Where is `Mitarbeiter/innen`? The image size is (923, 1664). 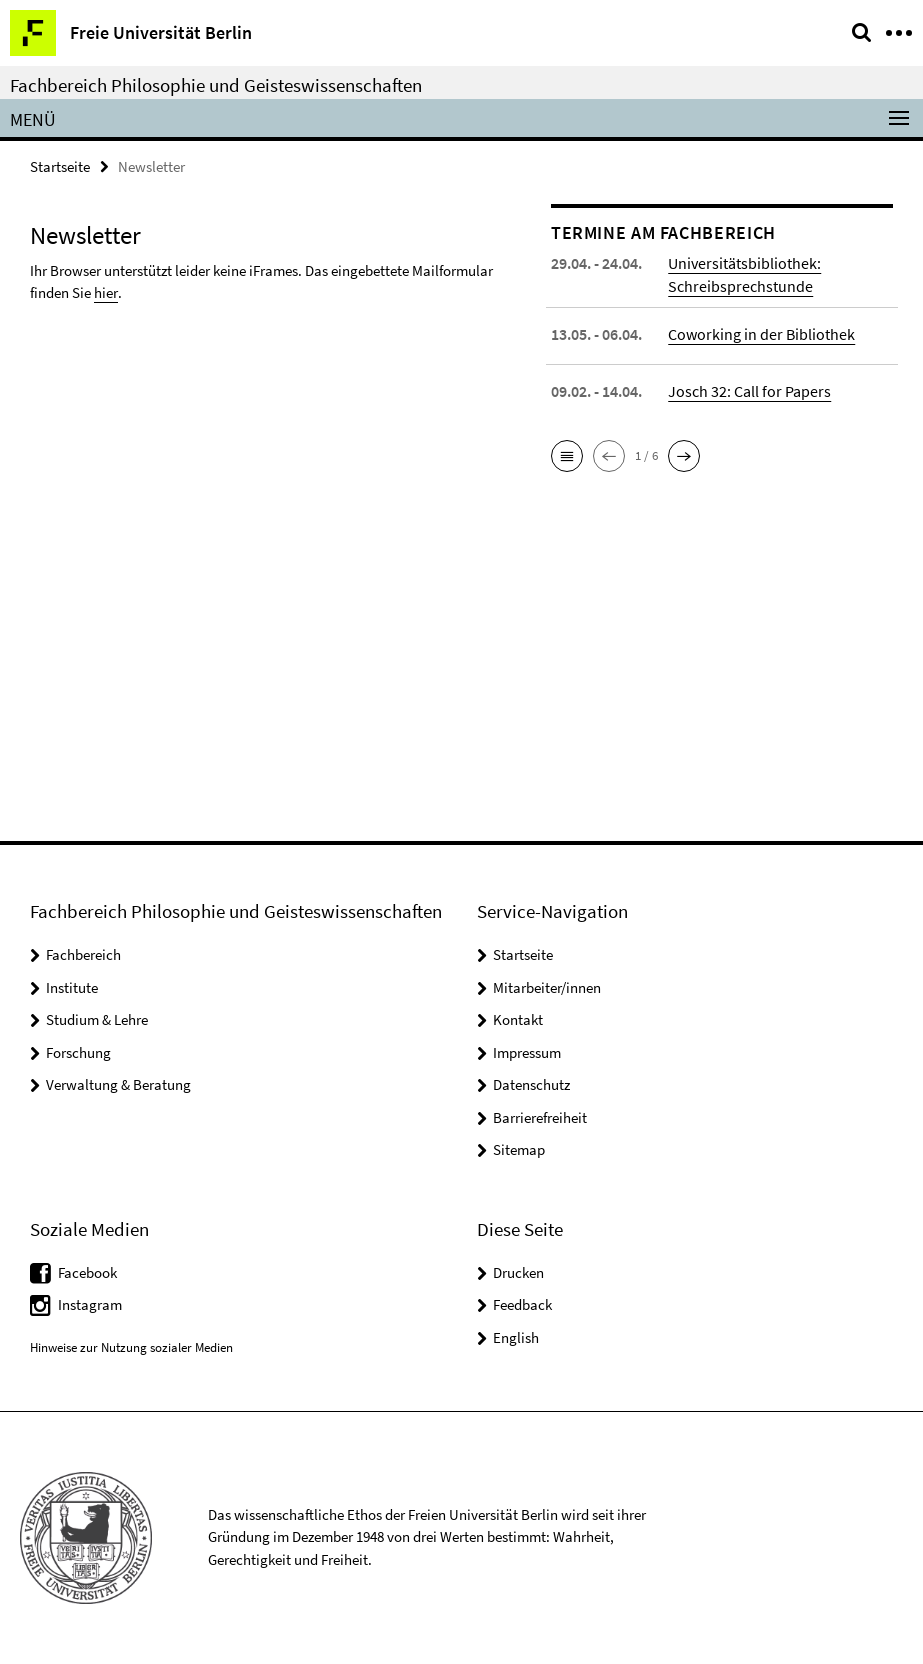
Mitarbeiter/innen is located at coordinates (547, 987).